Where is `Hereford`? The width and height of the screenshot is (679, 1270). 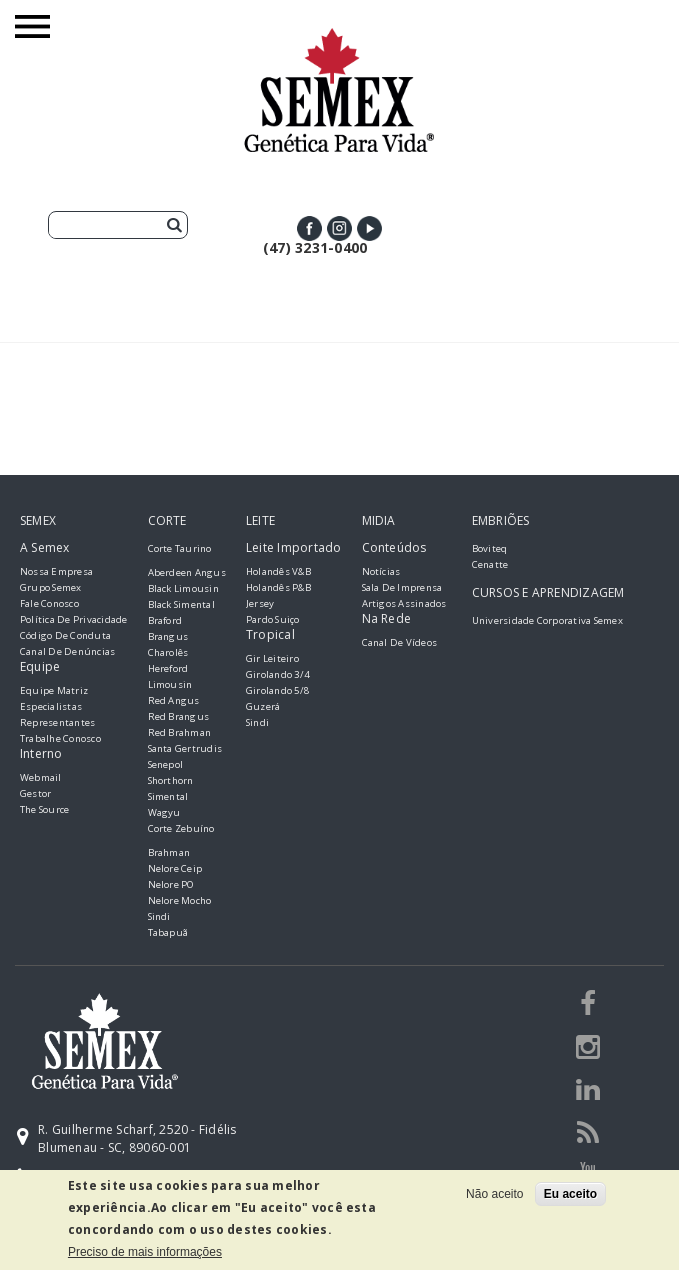 Hereford is located at coordinates (168, 668).